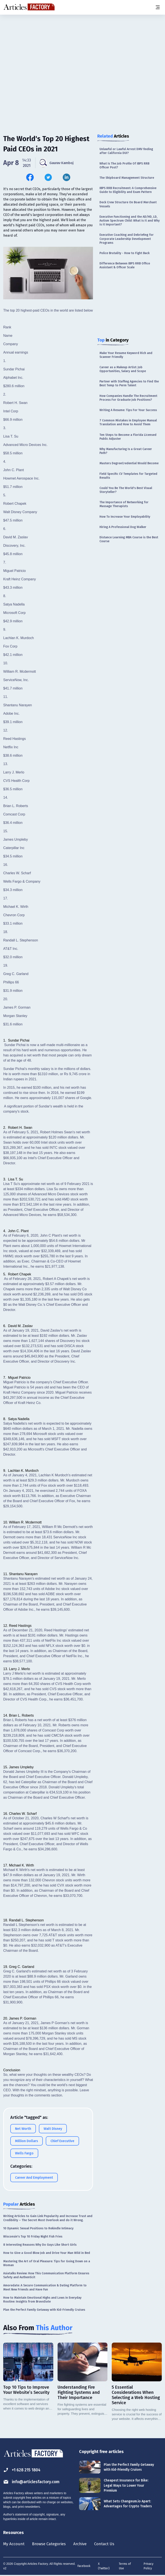  Describe the element at coordinates (126, 238) in the screenshot. I see `Executive Coaching and Debriefing for Corporate Leadership Development Programs` at that location.